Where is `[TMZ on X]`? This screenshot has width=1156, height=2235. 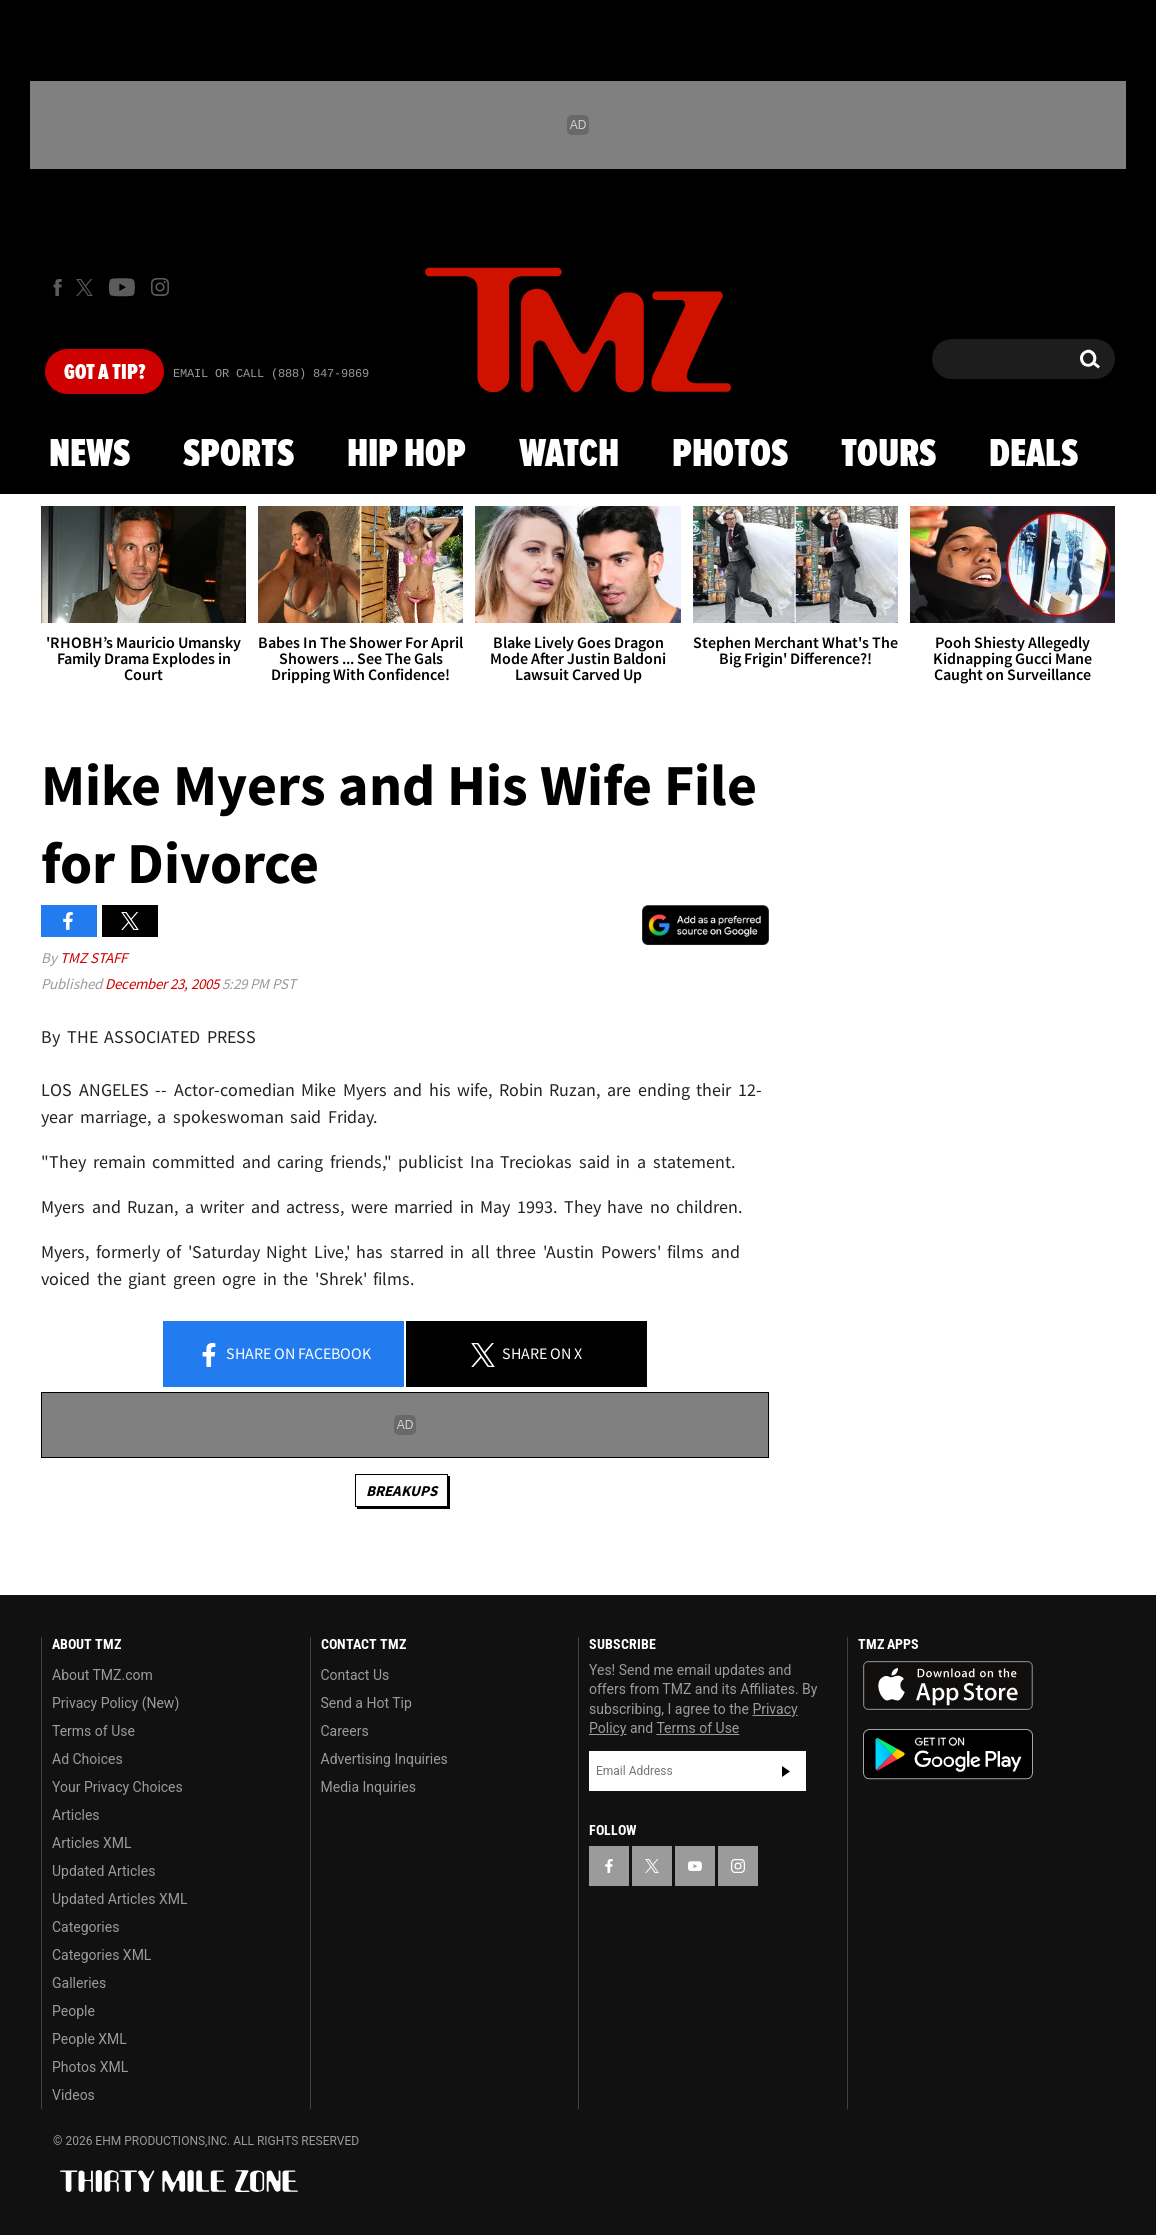 [TMZ on X] is located at coordinates (87, 287).